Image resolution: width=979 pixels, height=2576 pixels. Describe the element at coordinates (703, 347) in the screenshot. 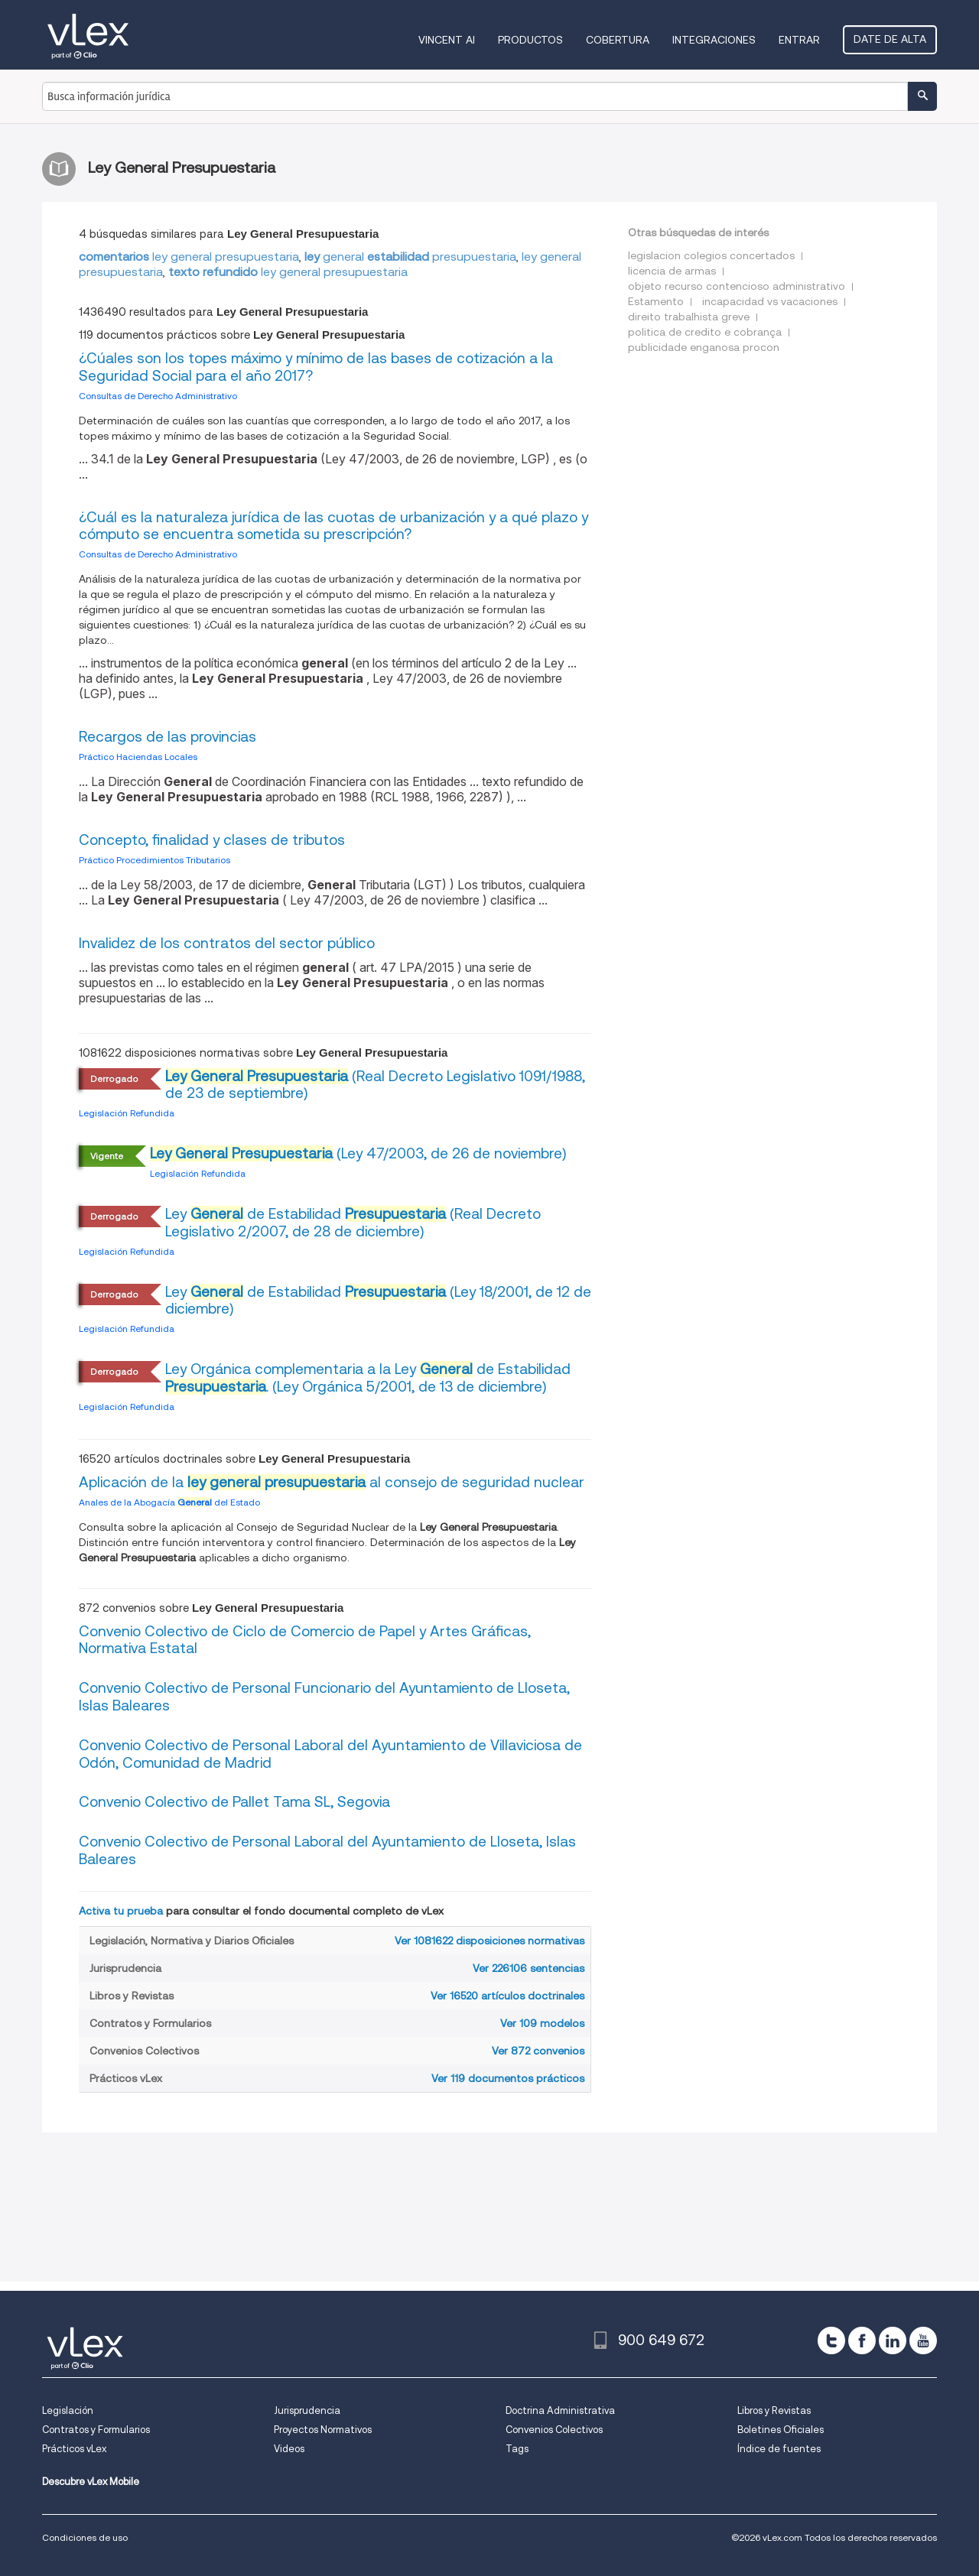

I see `publicidade enganosa procon` at that location.